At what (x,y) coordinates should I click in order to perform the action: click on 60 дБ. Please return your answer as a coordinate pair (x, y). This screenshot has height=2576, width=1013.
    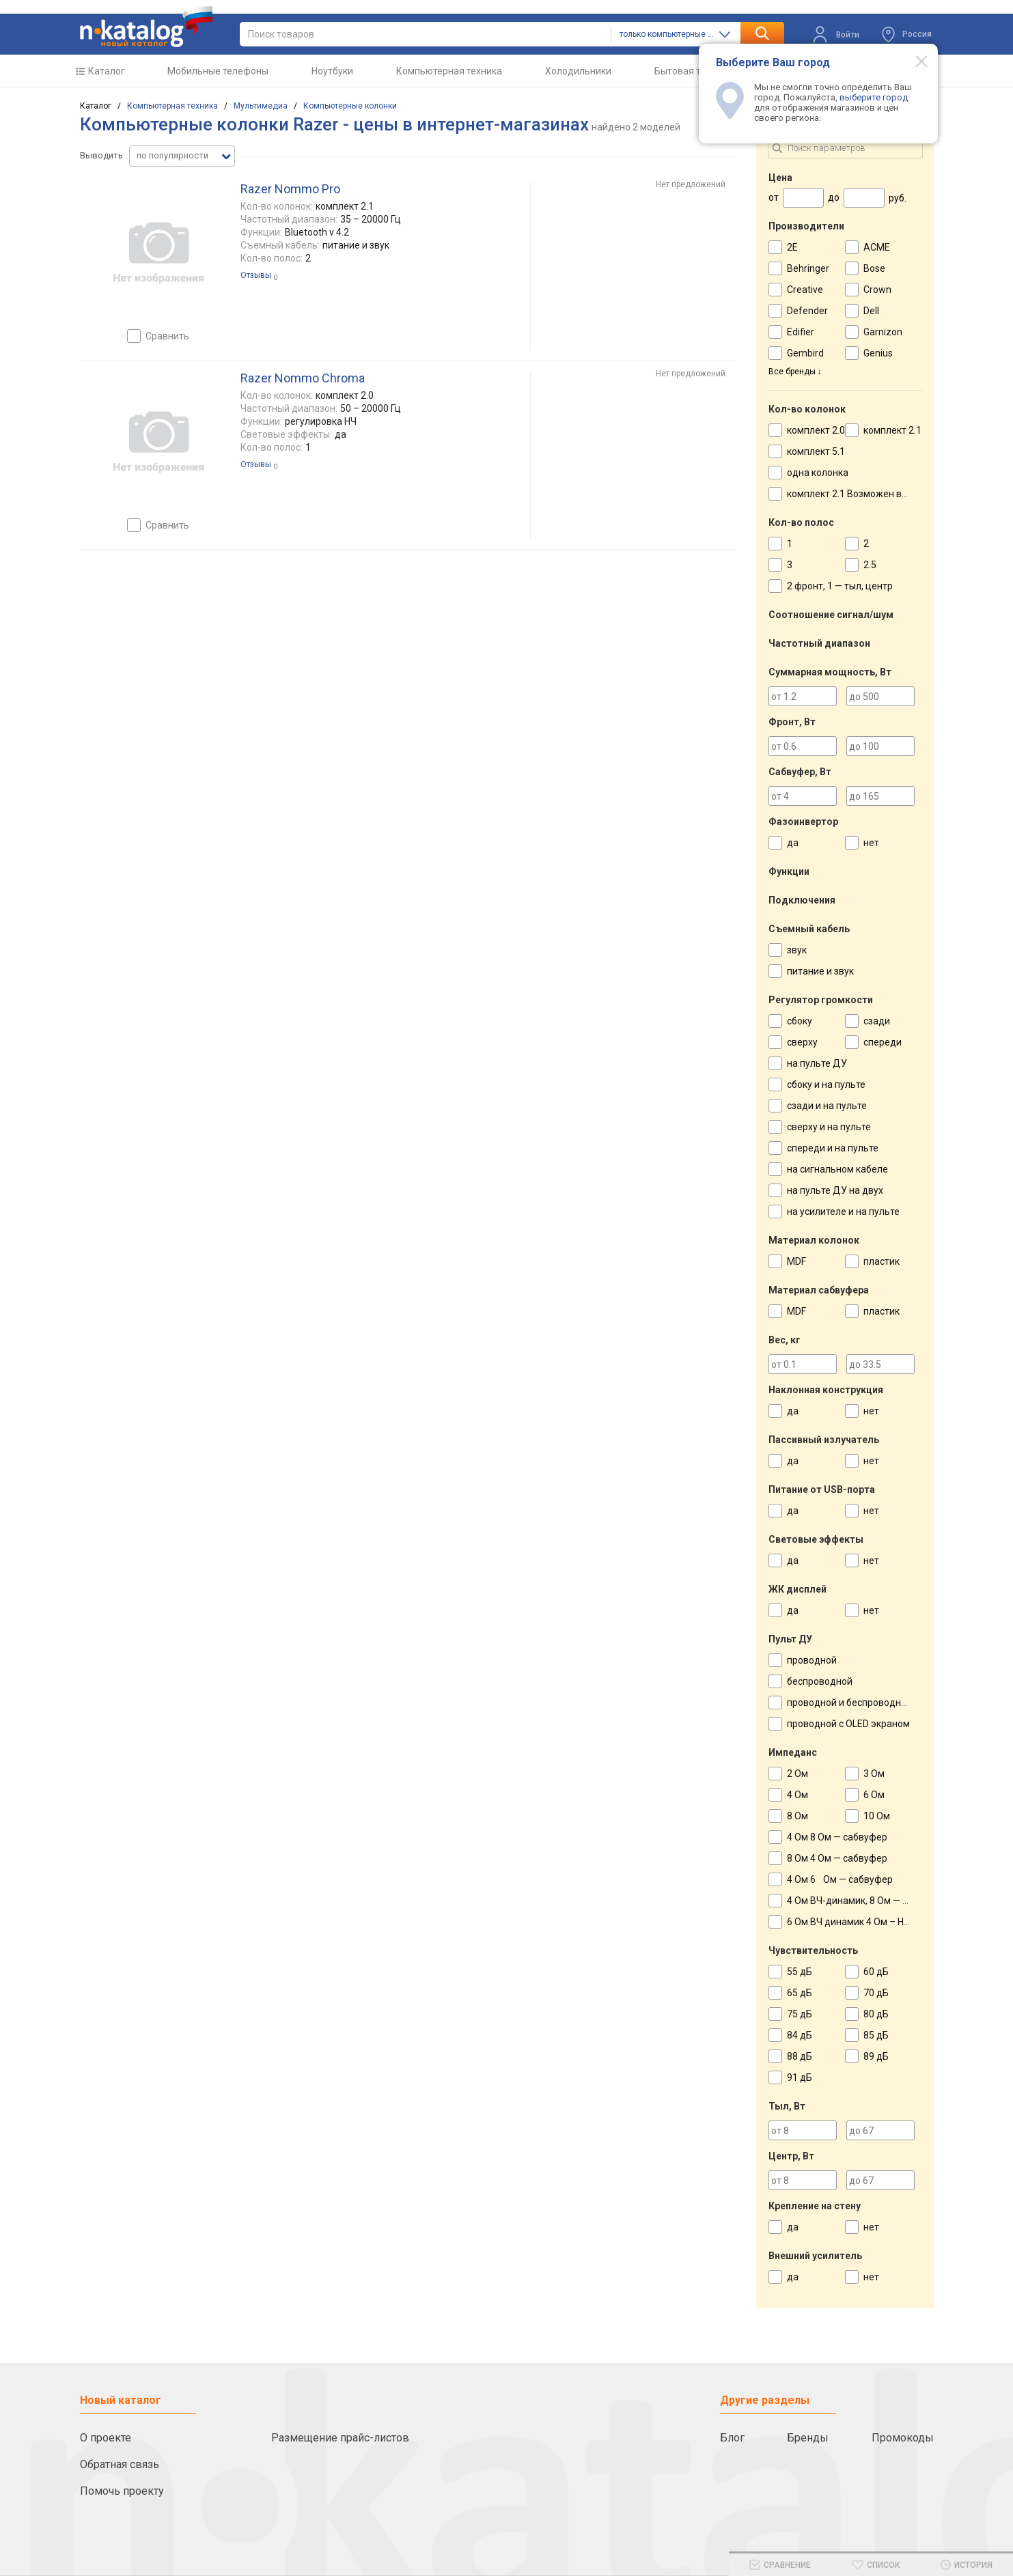
    Looking at the image, I should click on (876, 1971).